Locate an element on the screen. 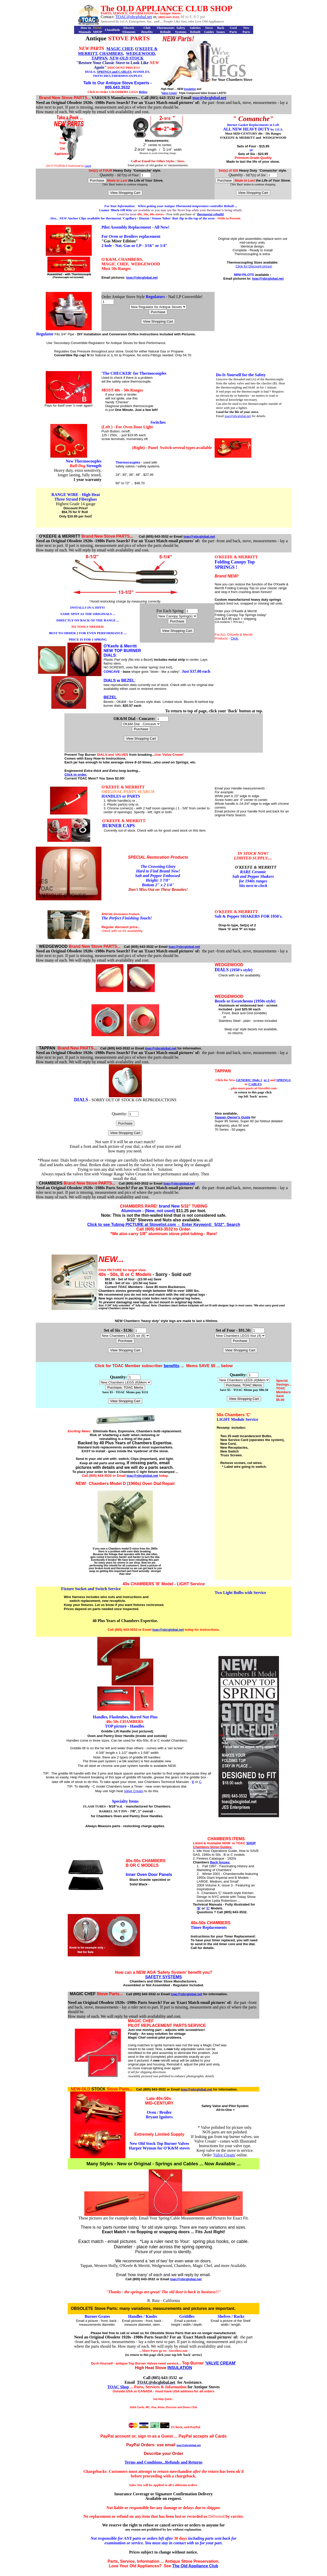 The height and width of the screenshot is (2576, 327). Chambers is located at coordinates (111, 53).